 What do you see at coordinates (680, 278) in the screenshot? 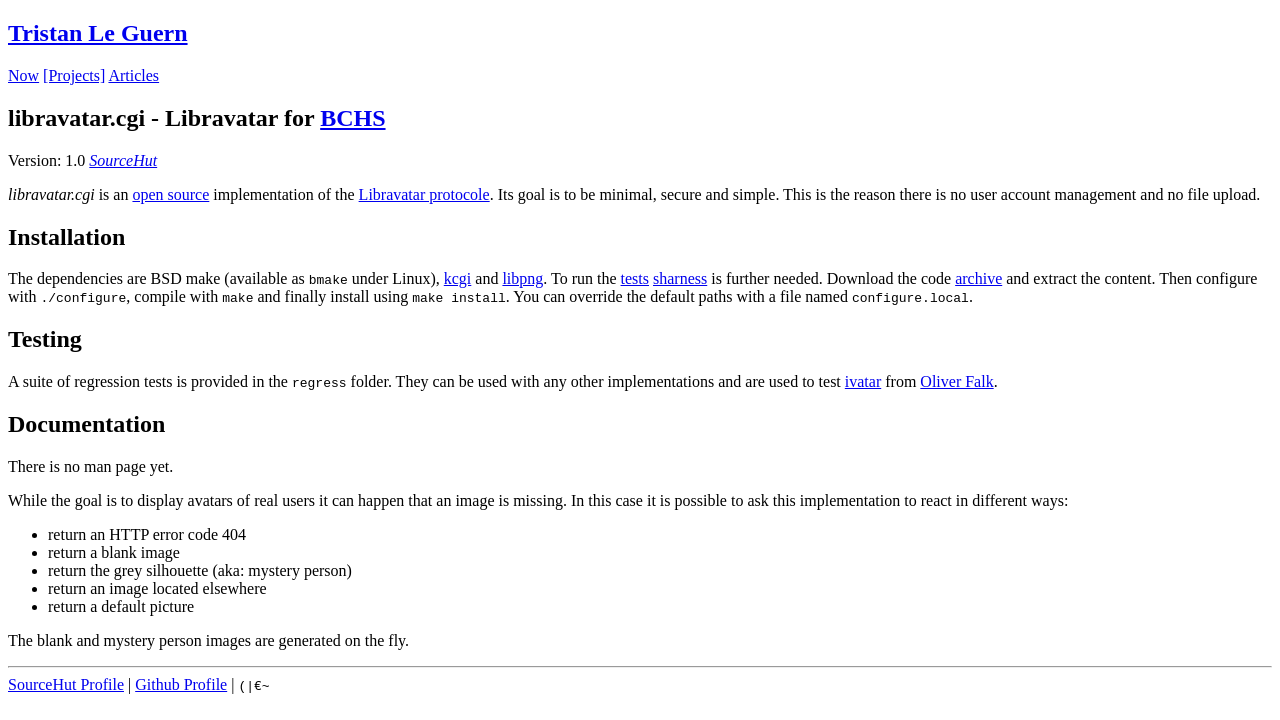
I see `sharness` at bounding box center [680, 278].